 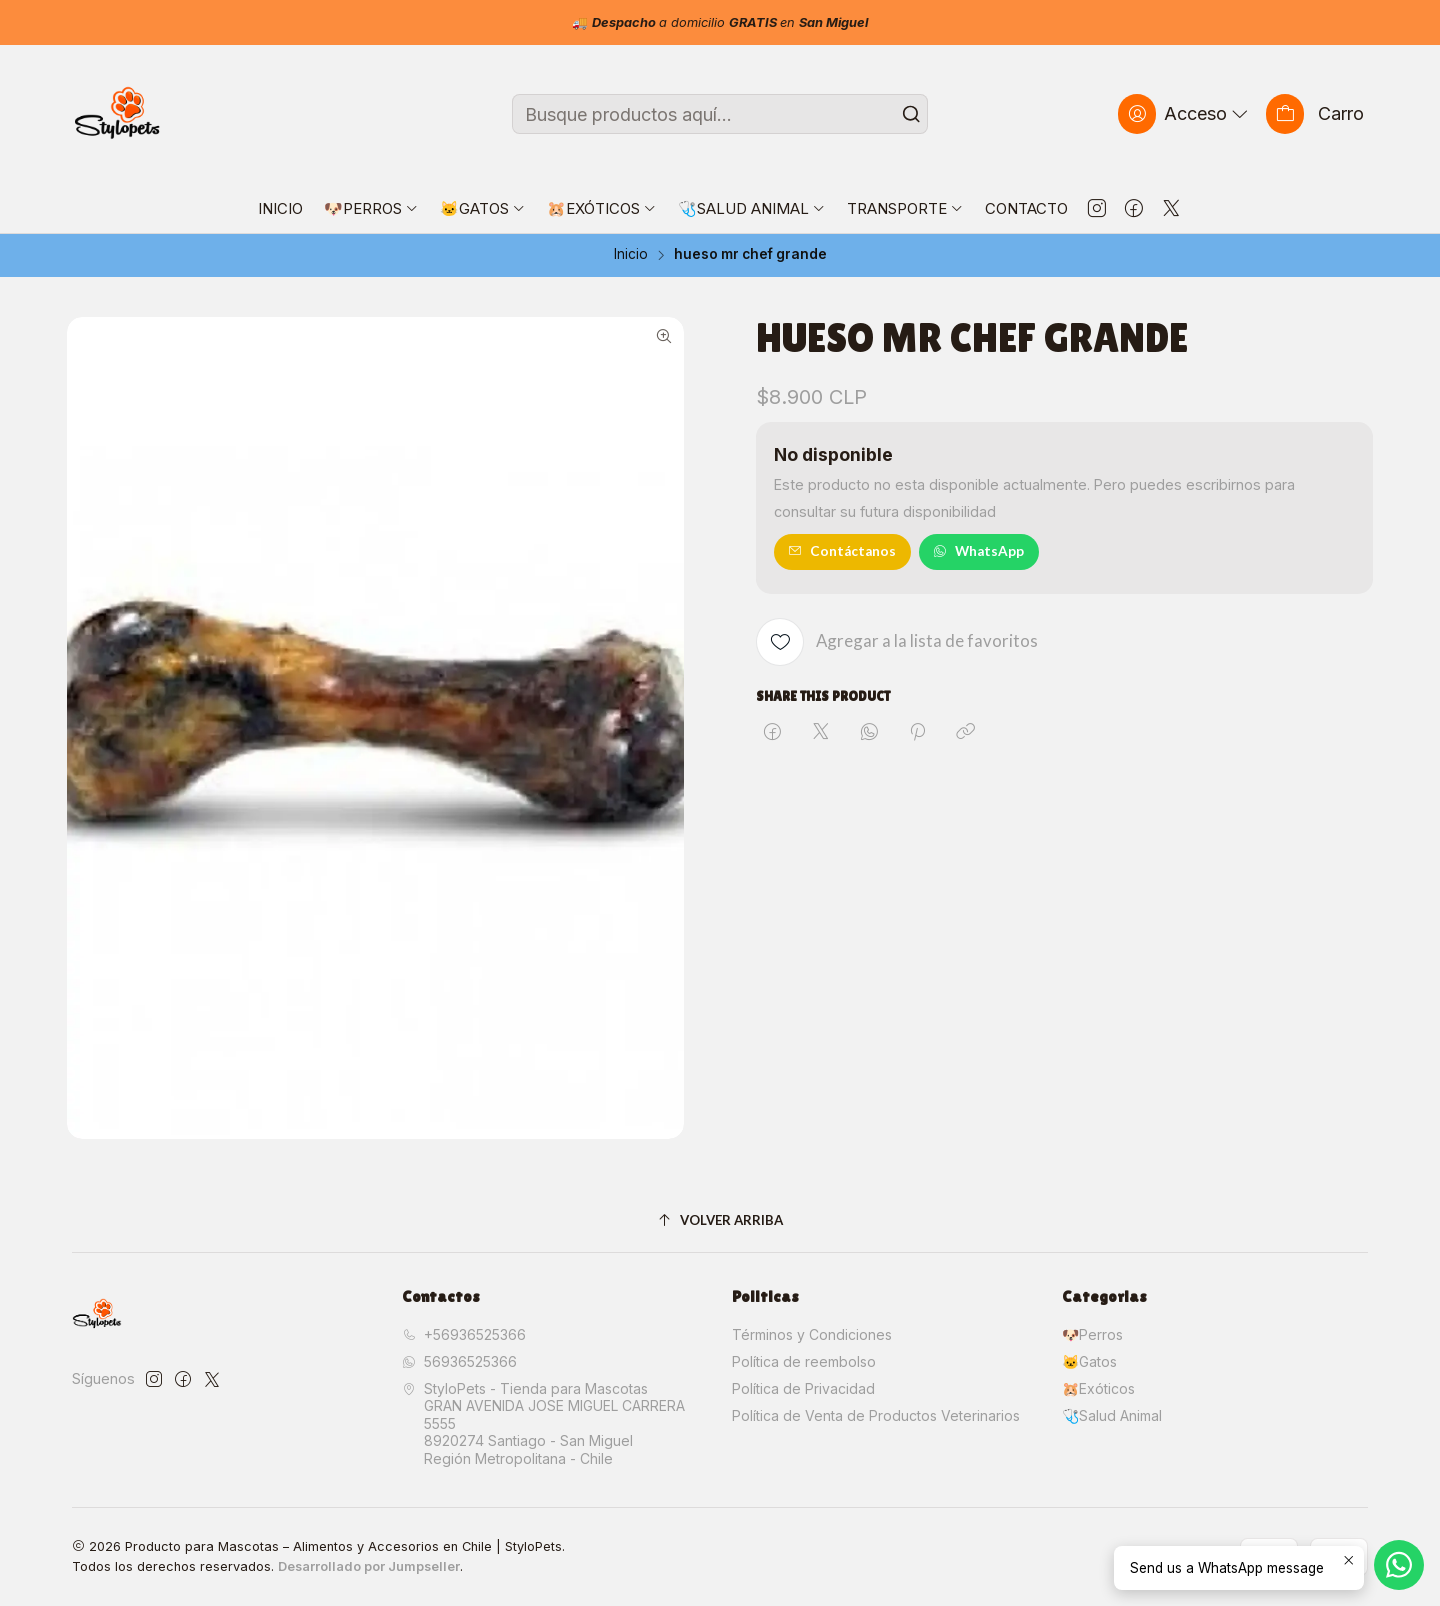 What do you see at coordinates (1098, 1388) in the screenshot?
I see `🐹Exóticos` at bounding box center [1098, 1388].